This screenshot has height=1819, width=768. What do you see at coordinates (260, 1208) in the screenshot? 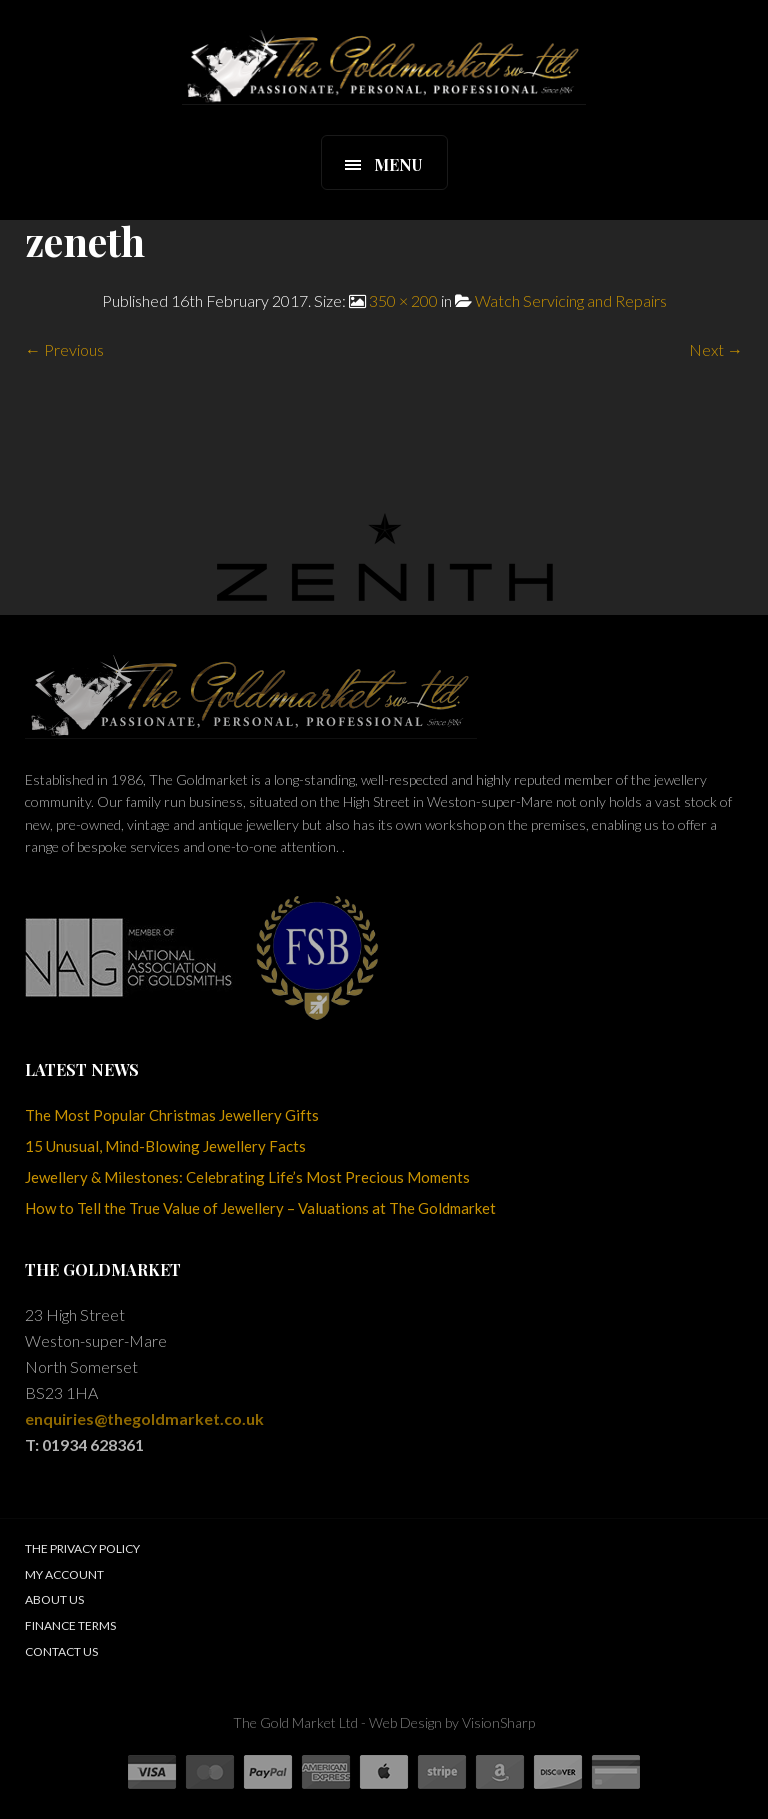
I see `How to Tell the True Value of Jewellery – Valuations at The Goldmarket` at bounding box center [260, 1208].